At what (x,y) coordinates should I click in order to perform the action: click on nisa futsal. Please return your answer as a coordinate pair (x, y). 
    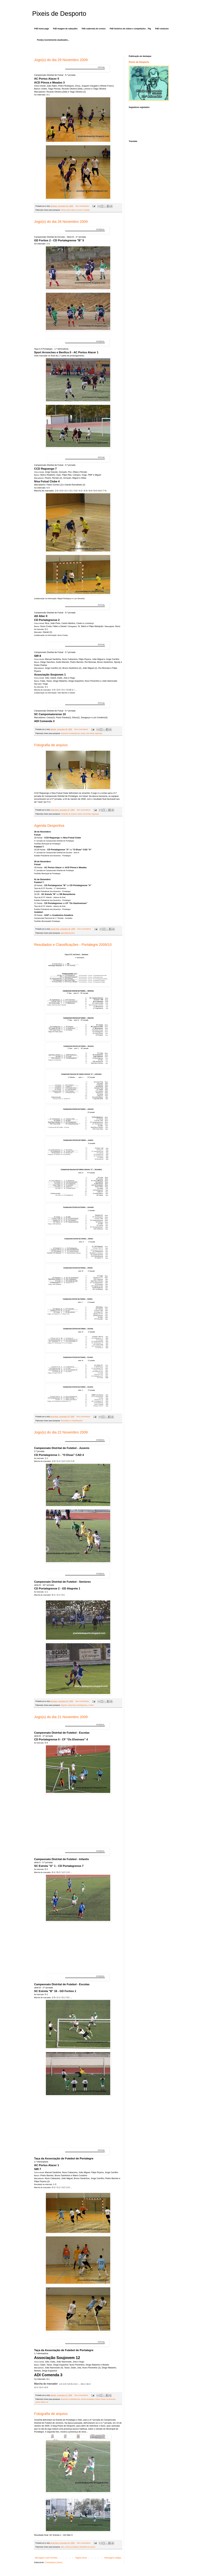
    Looking at the image, I should click on (90, 733).